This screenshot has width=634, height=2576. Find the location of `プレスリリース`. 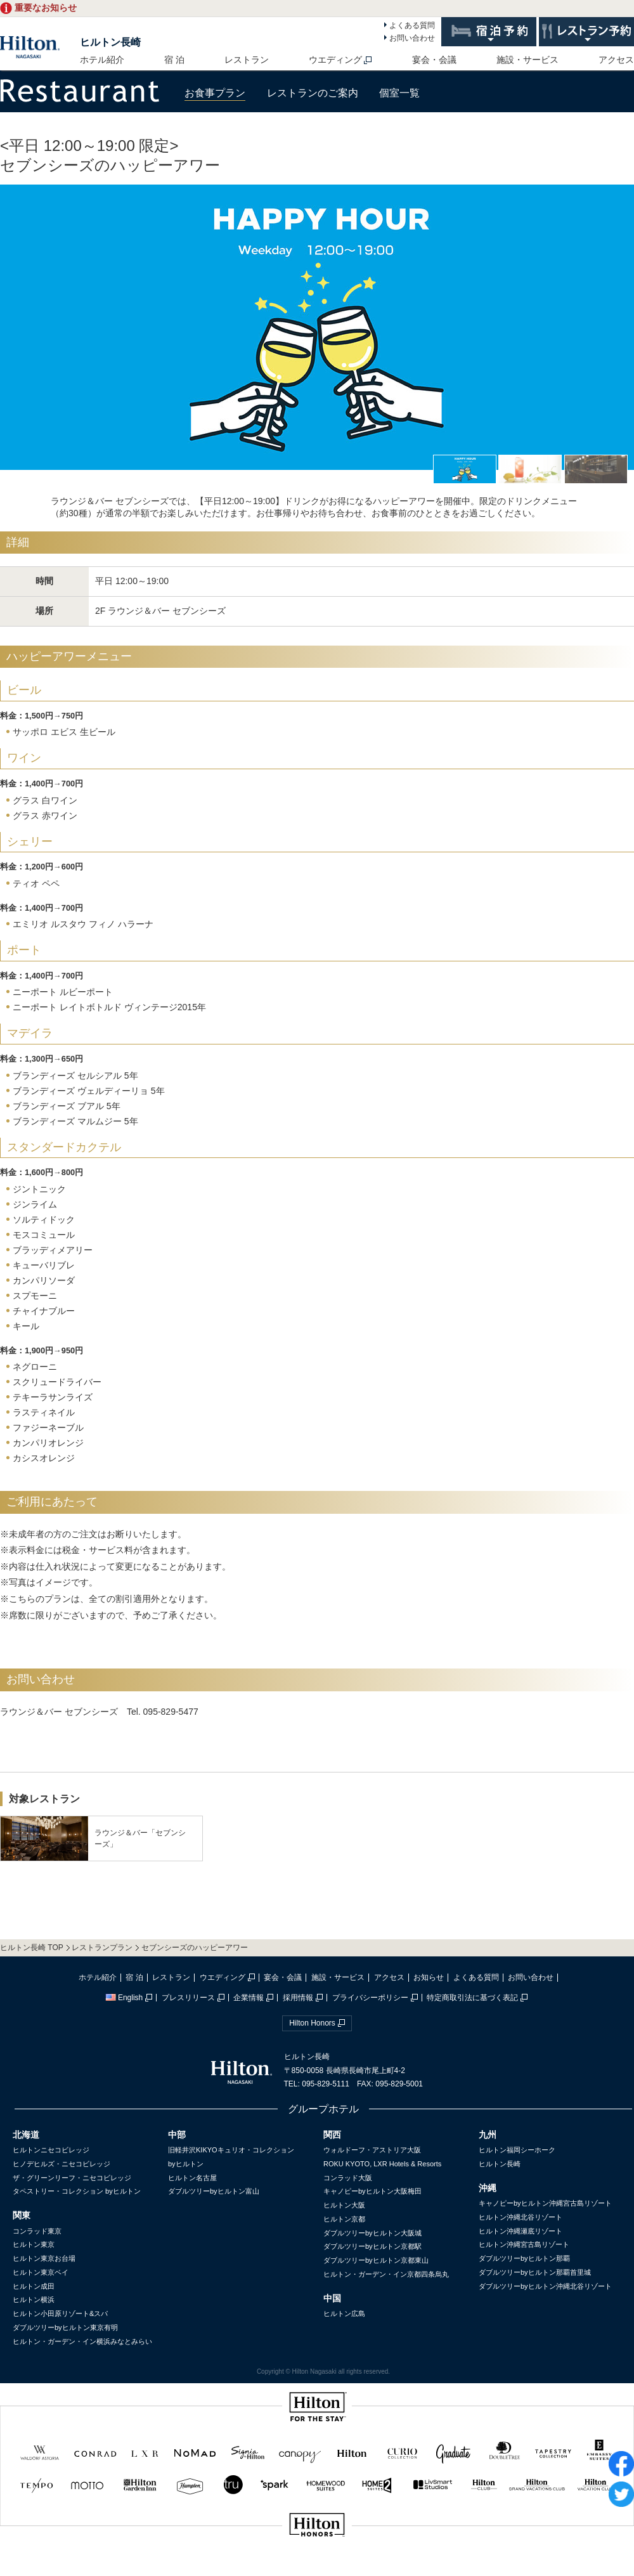

プレスリリース is located at coordinates (188, 1997).